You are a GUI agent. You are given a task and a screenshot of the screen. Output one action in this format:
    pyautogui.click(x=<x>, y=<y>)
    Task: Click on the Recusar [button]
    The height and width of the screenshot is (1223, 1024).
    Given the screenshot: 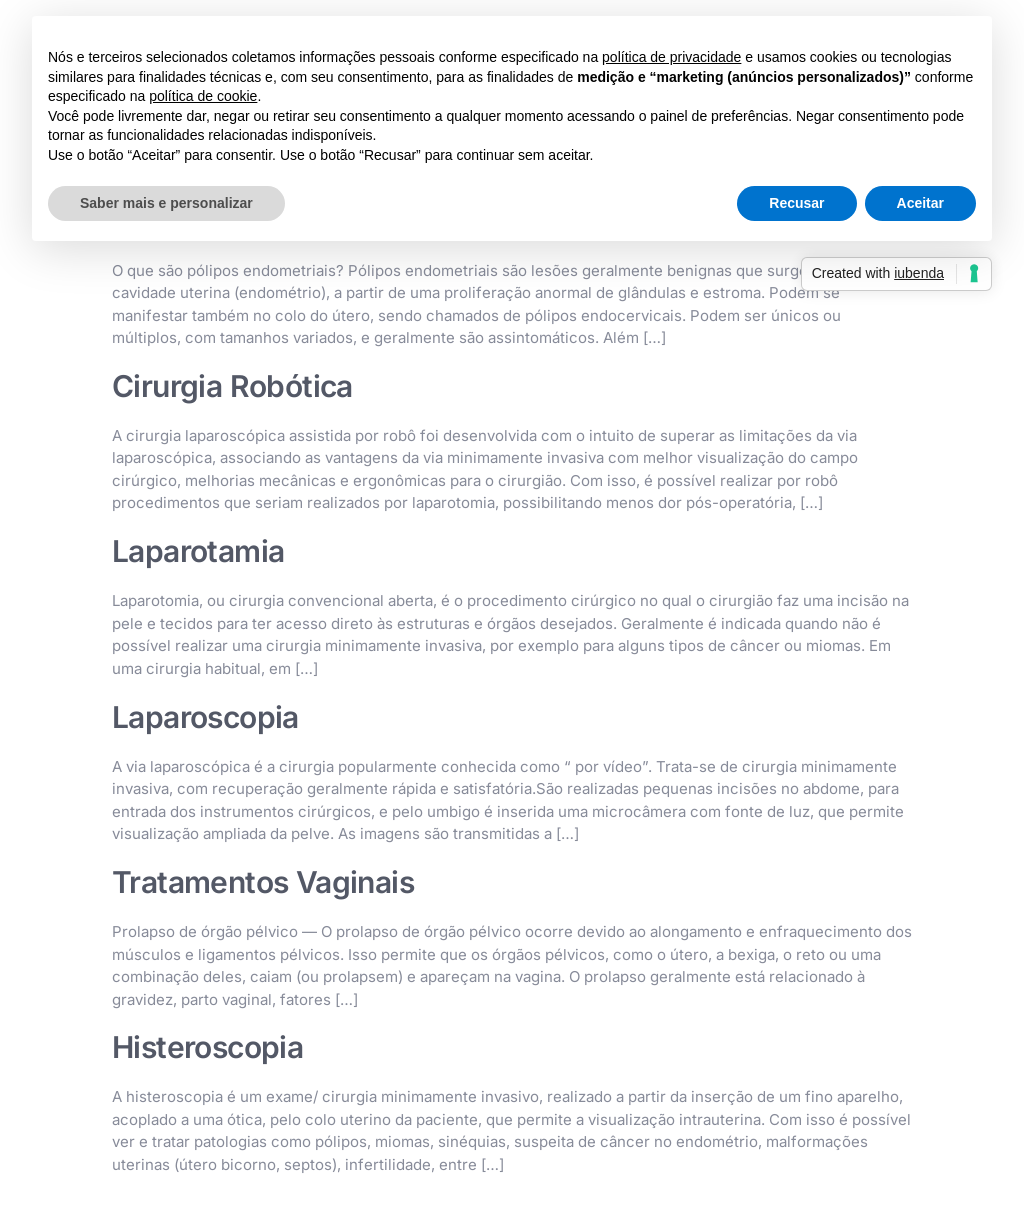 What is the action you would take?
    pyautogui.click(x=796, y=203)
    